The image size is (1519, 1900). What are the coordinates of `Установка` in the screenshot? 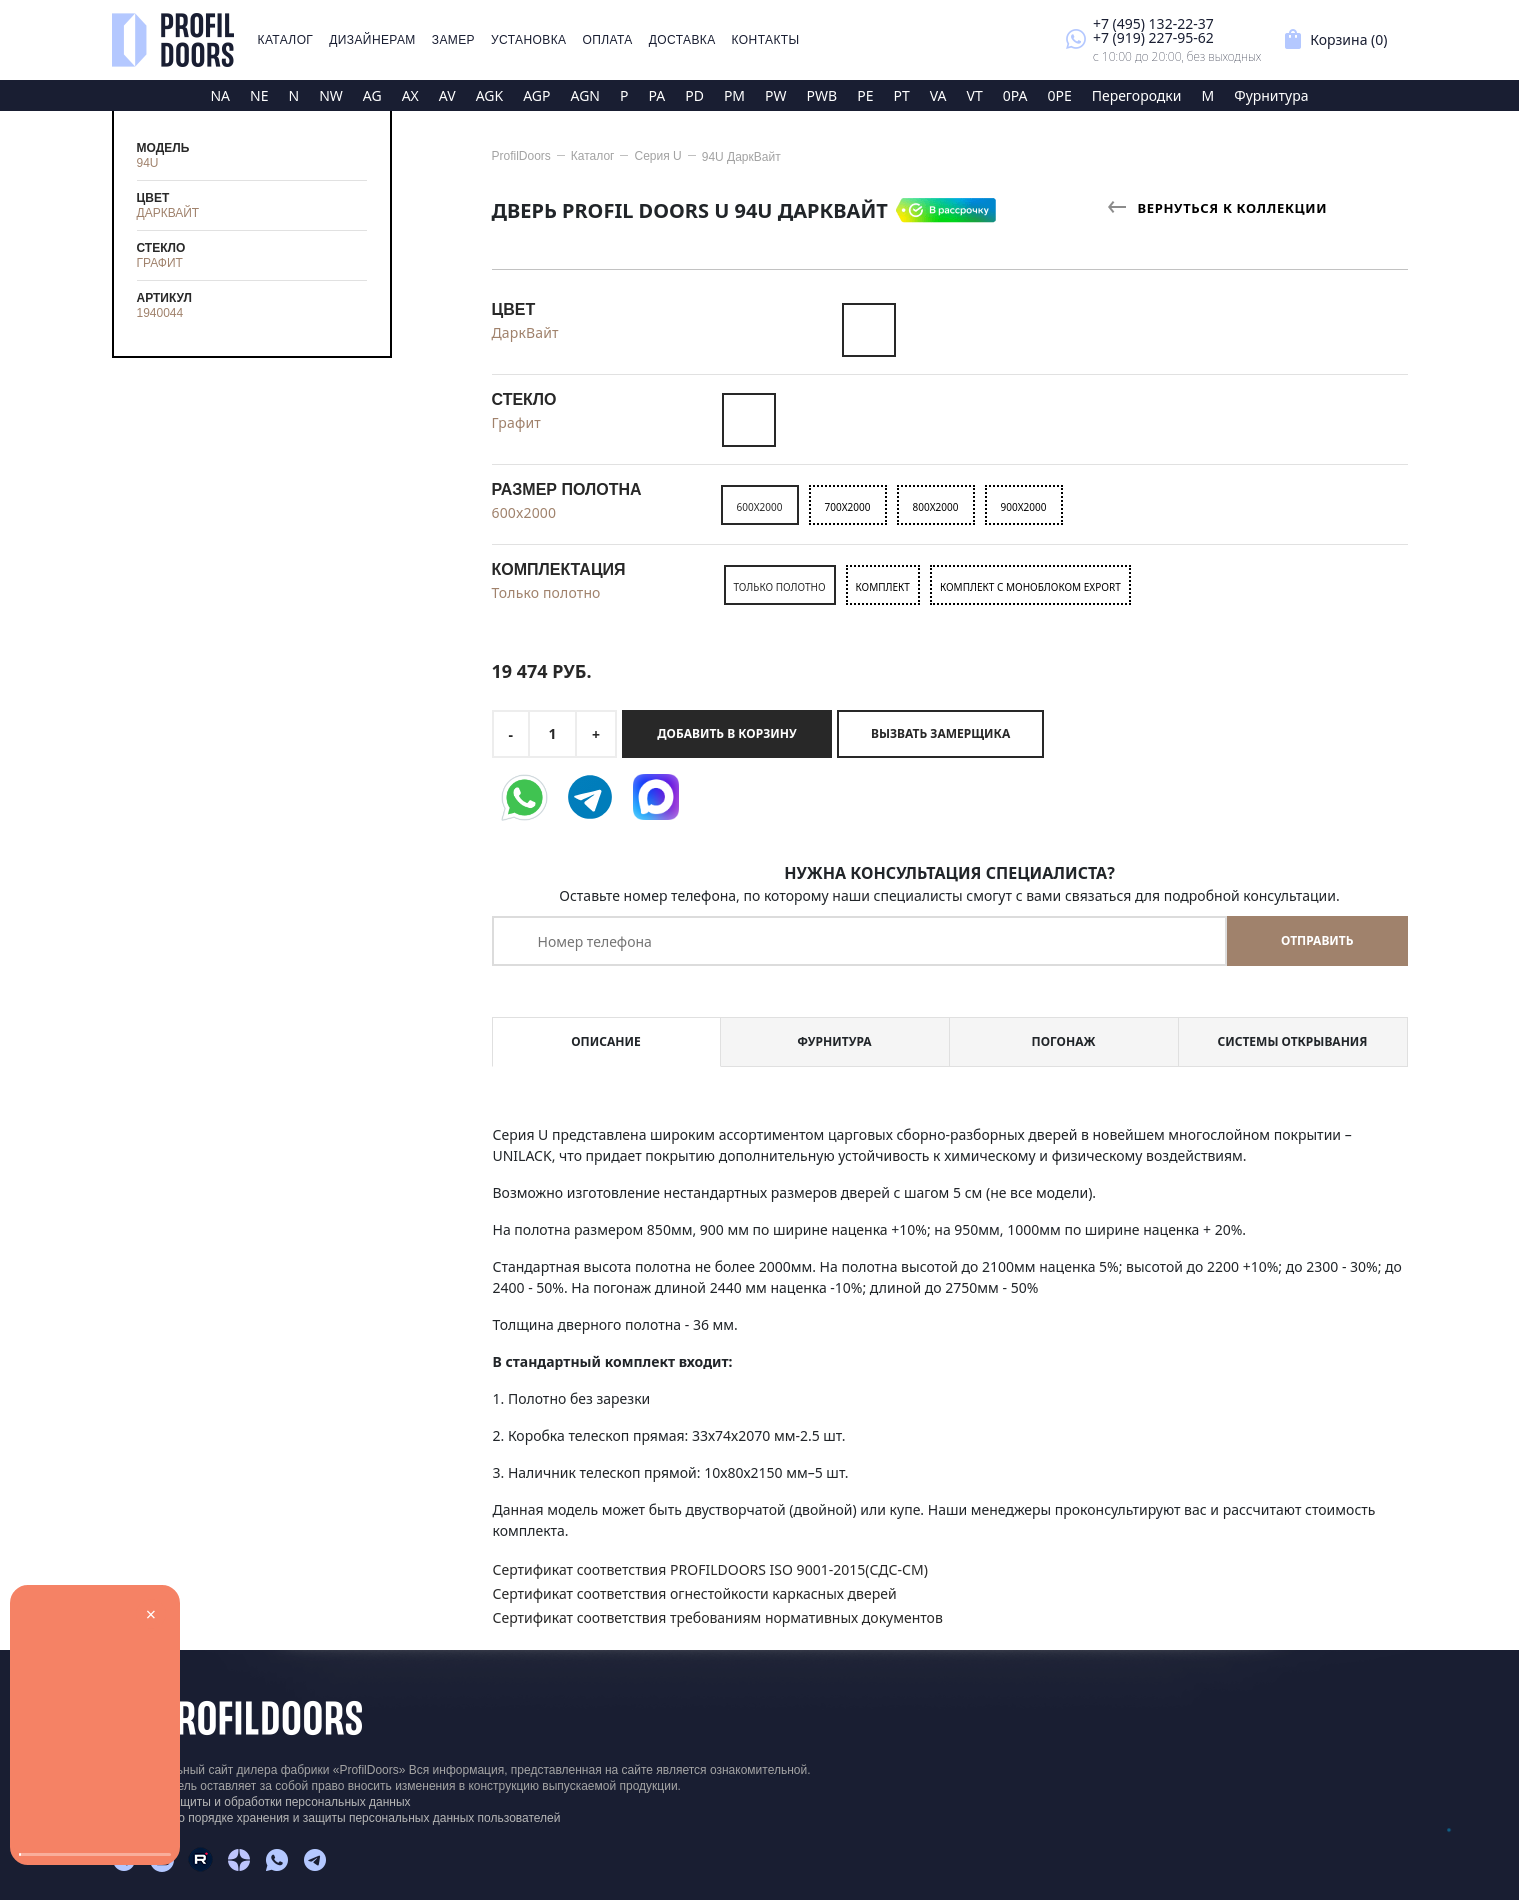 It's located at (528, 40).